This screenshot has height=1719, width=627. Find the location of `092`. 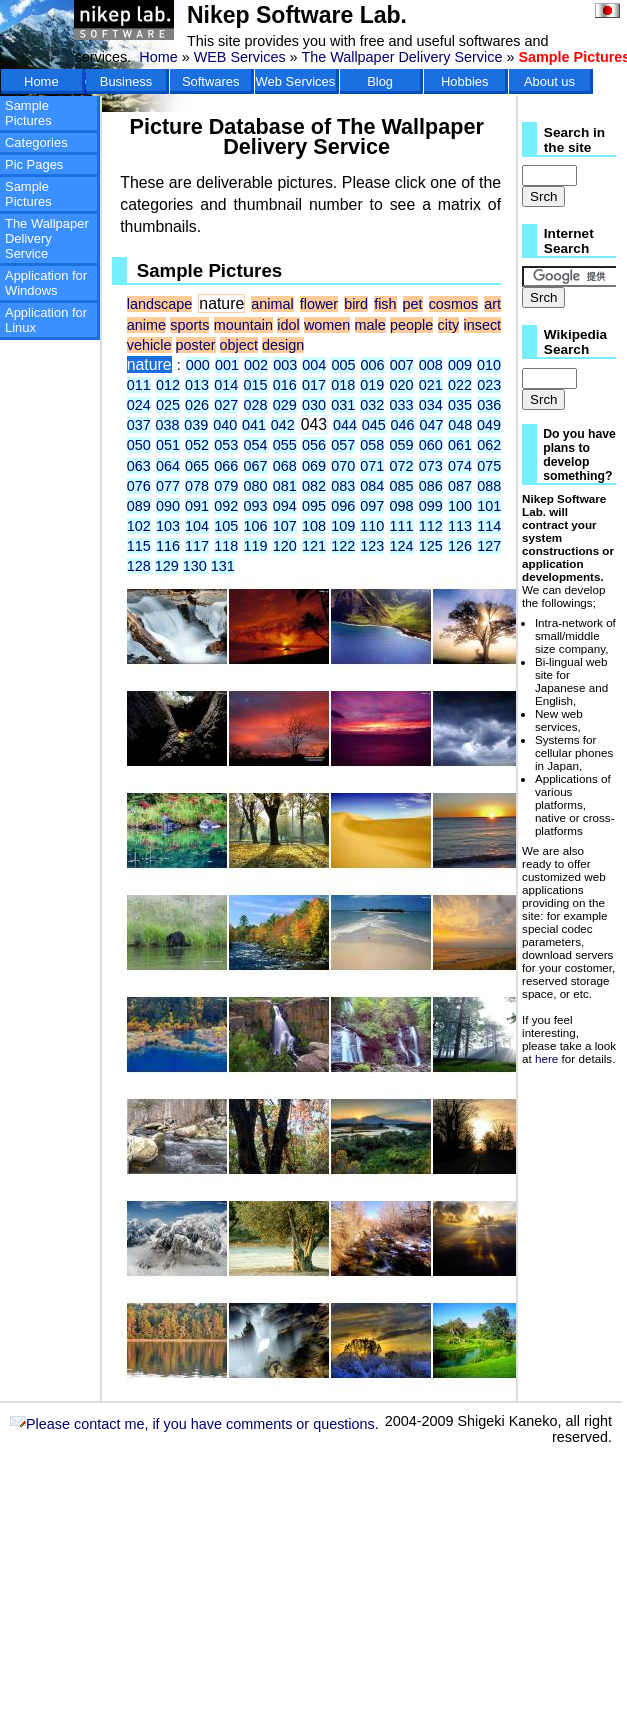

092 is located at coordinates (226, 506).